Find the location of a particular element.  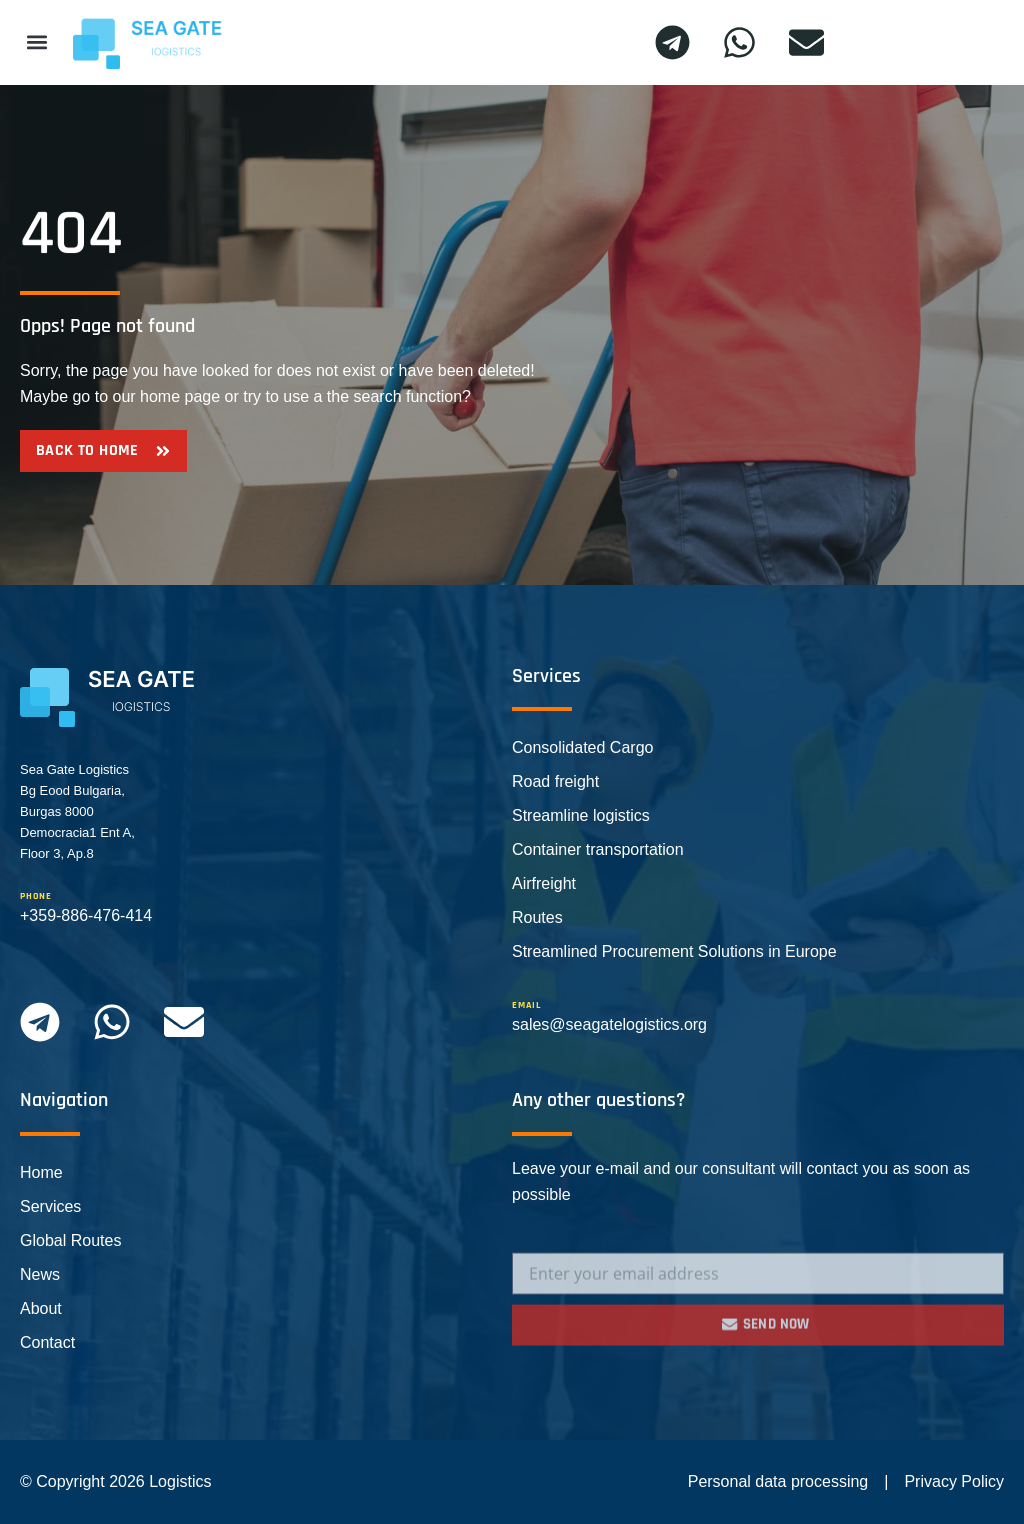

Services is located at coordinates (50, 1206).